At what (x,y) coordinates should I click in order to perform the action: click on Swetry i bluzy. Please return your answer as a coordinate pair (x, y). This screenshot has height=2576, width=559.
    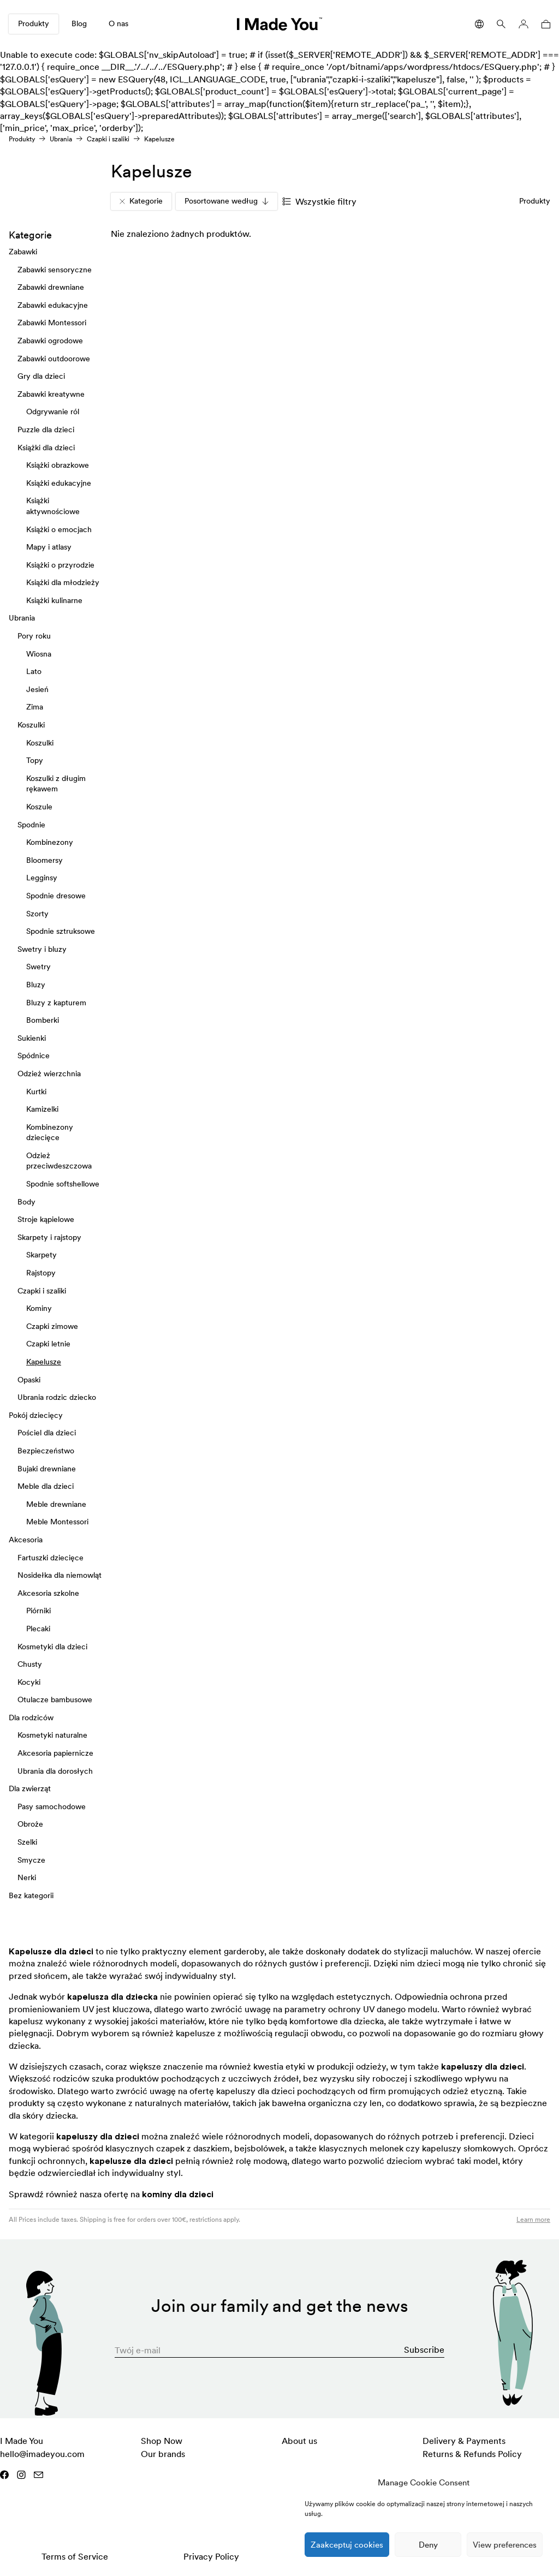
    Looking at the image, I should click on (42, 948).